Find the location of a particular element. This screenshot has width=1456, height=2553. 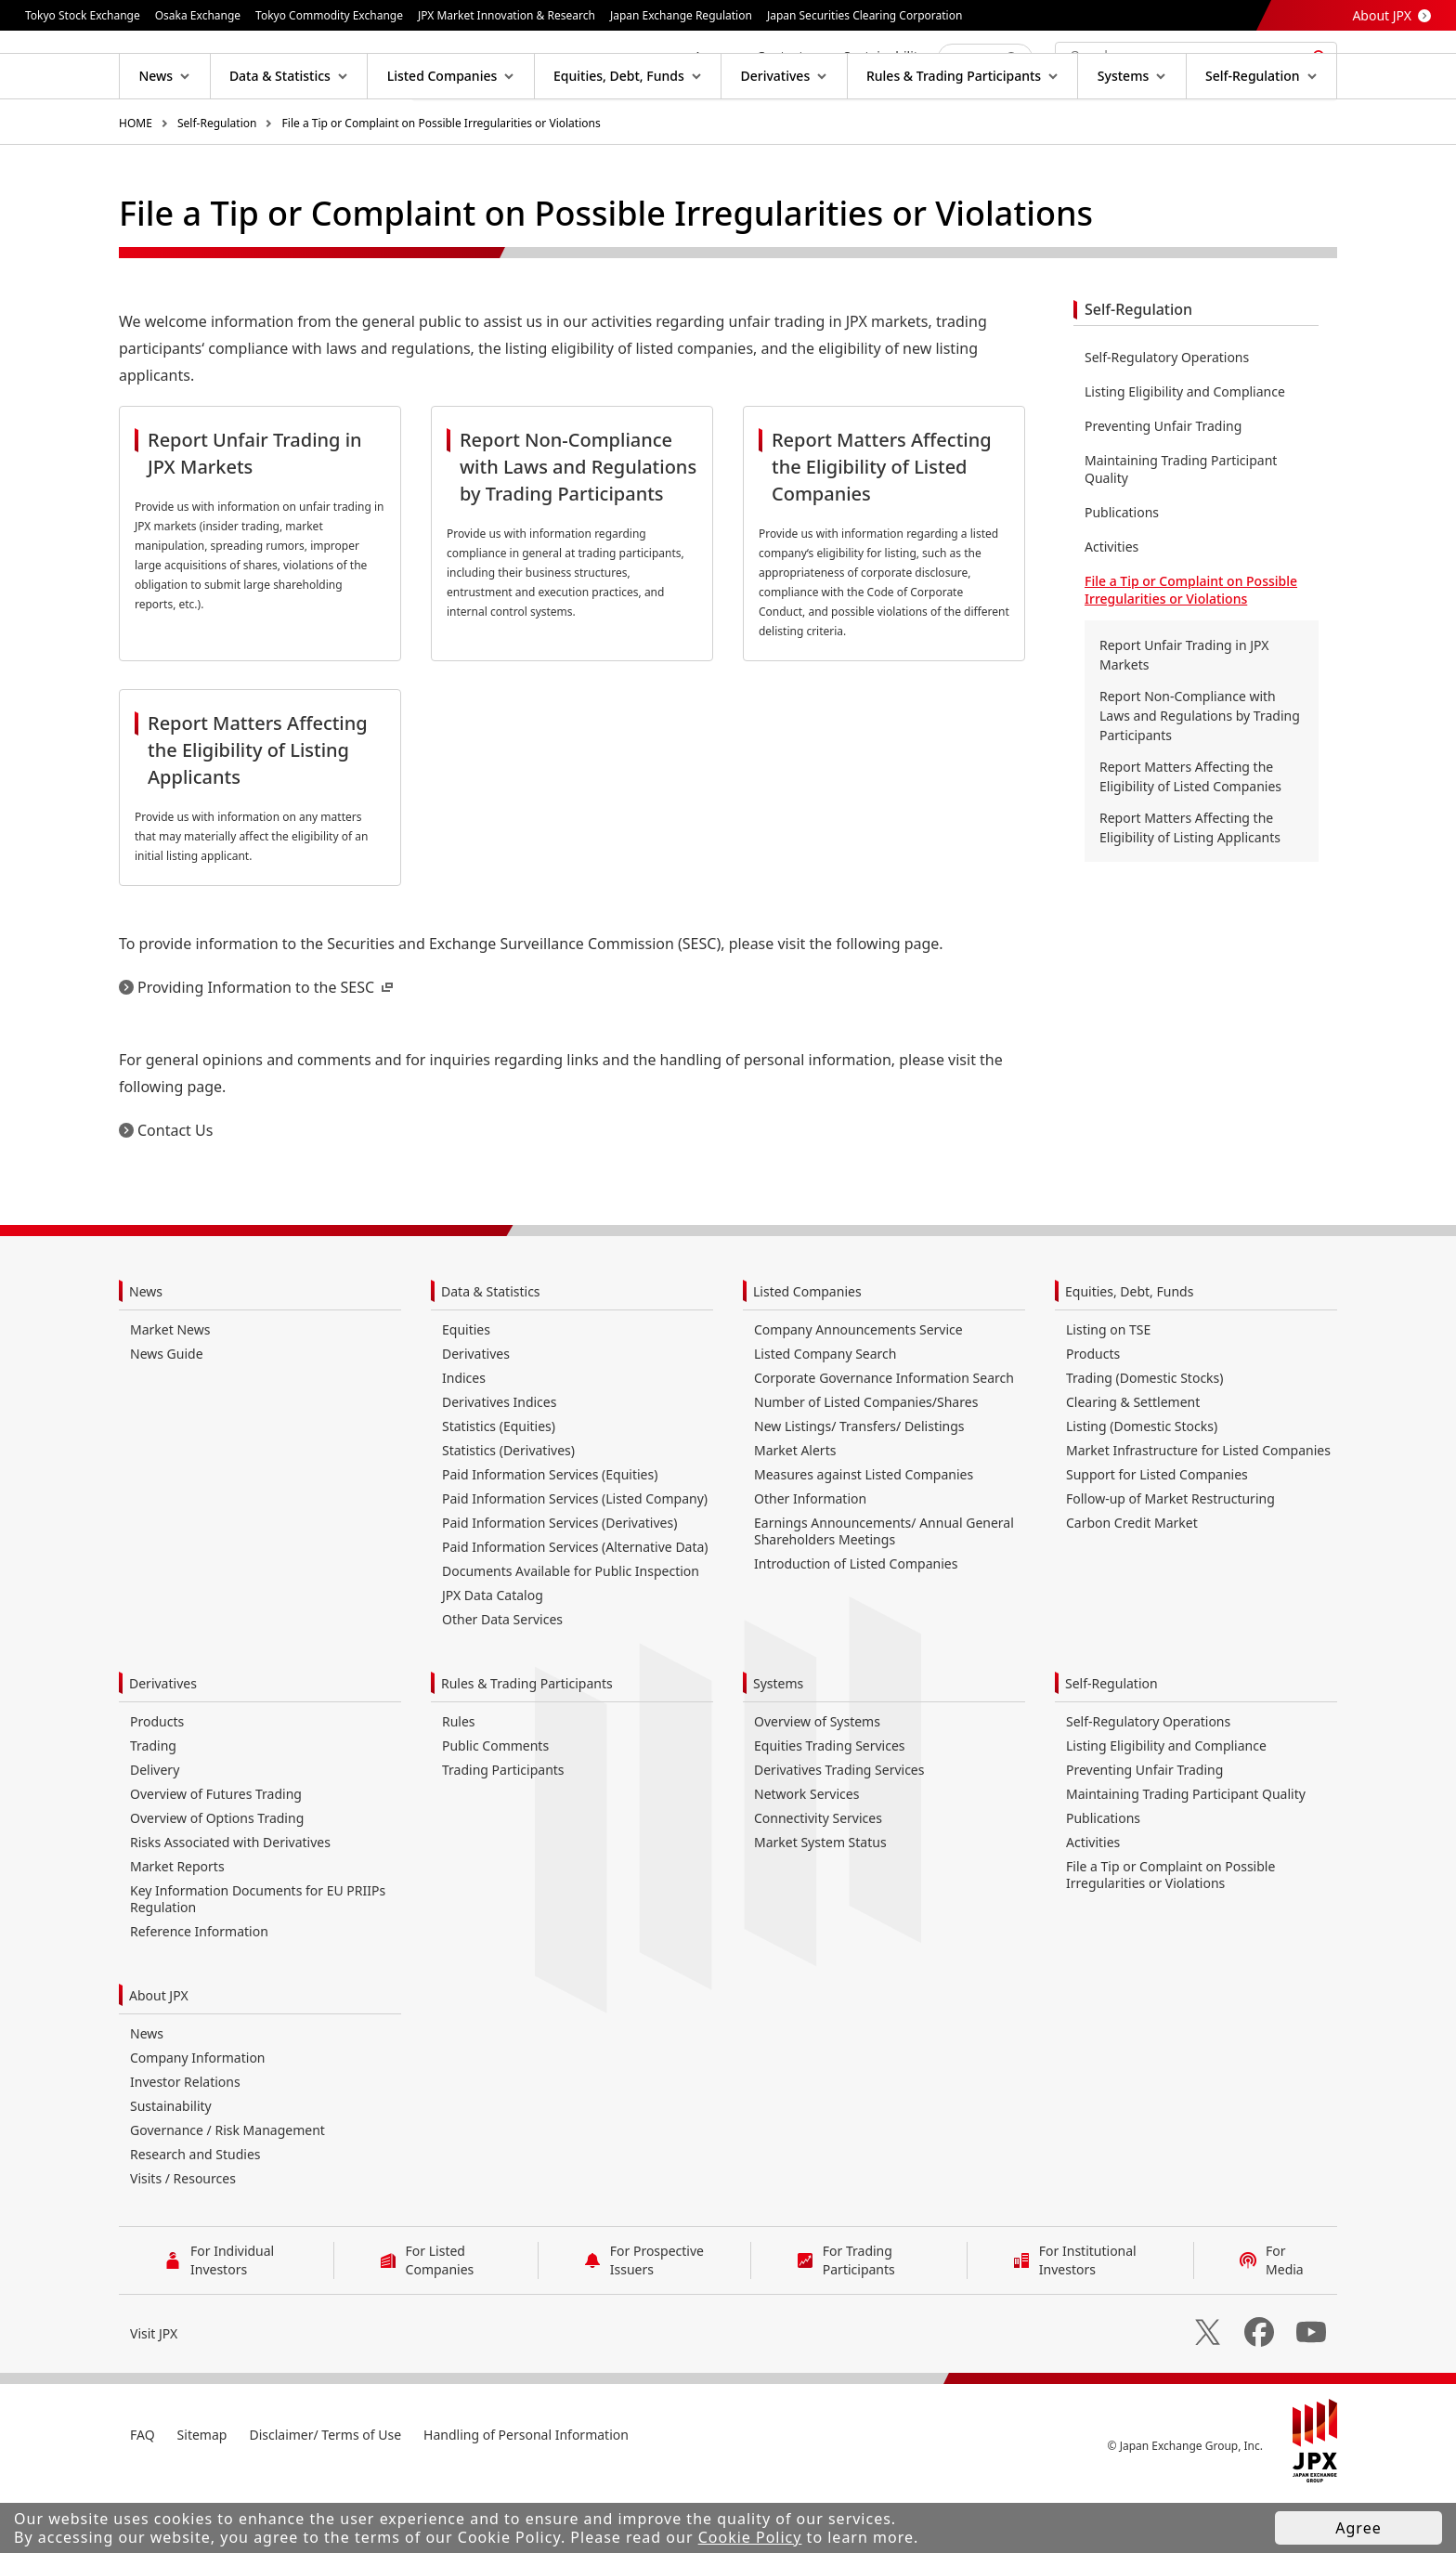

Research and Studies is located at coordinates (195, 2213).